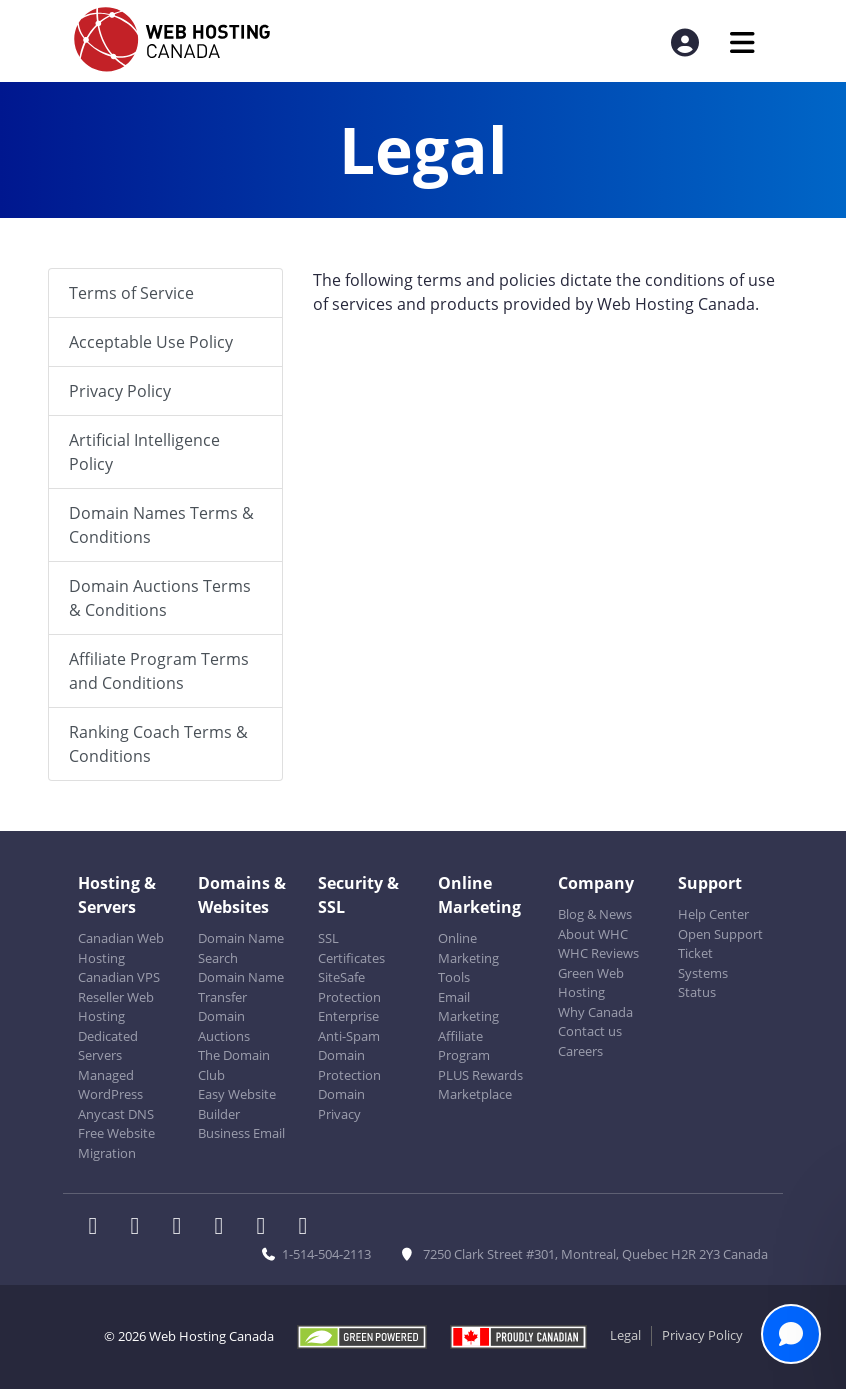 Image resolution: width=846 pixels, height=1389 pixels. Describe the element at coordinates (475, 1094) in the screenshot. I see `Marketplace` at that location.